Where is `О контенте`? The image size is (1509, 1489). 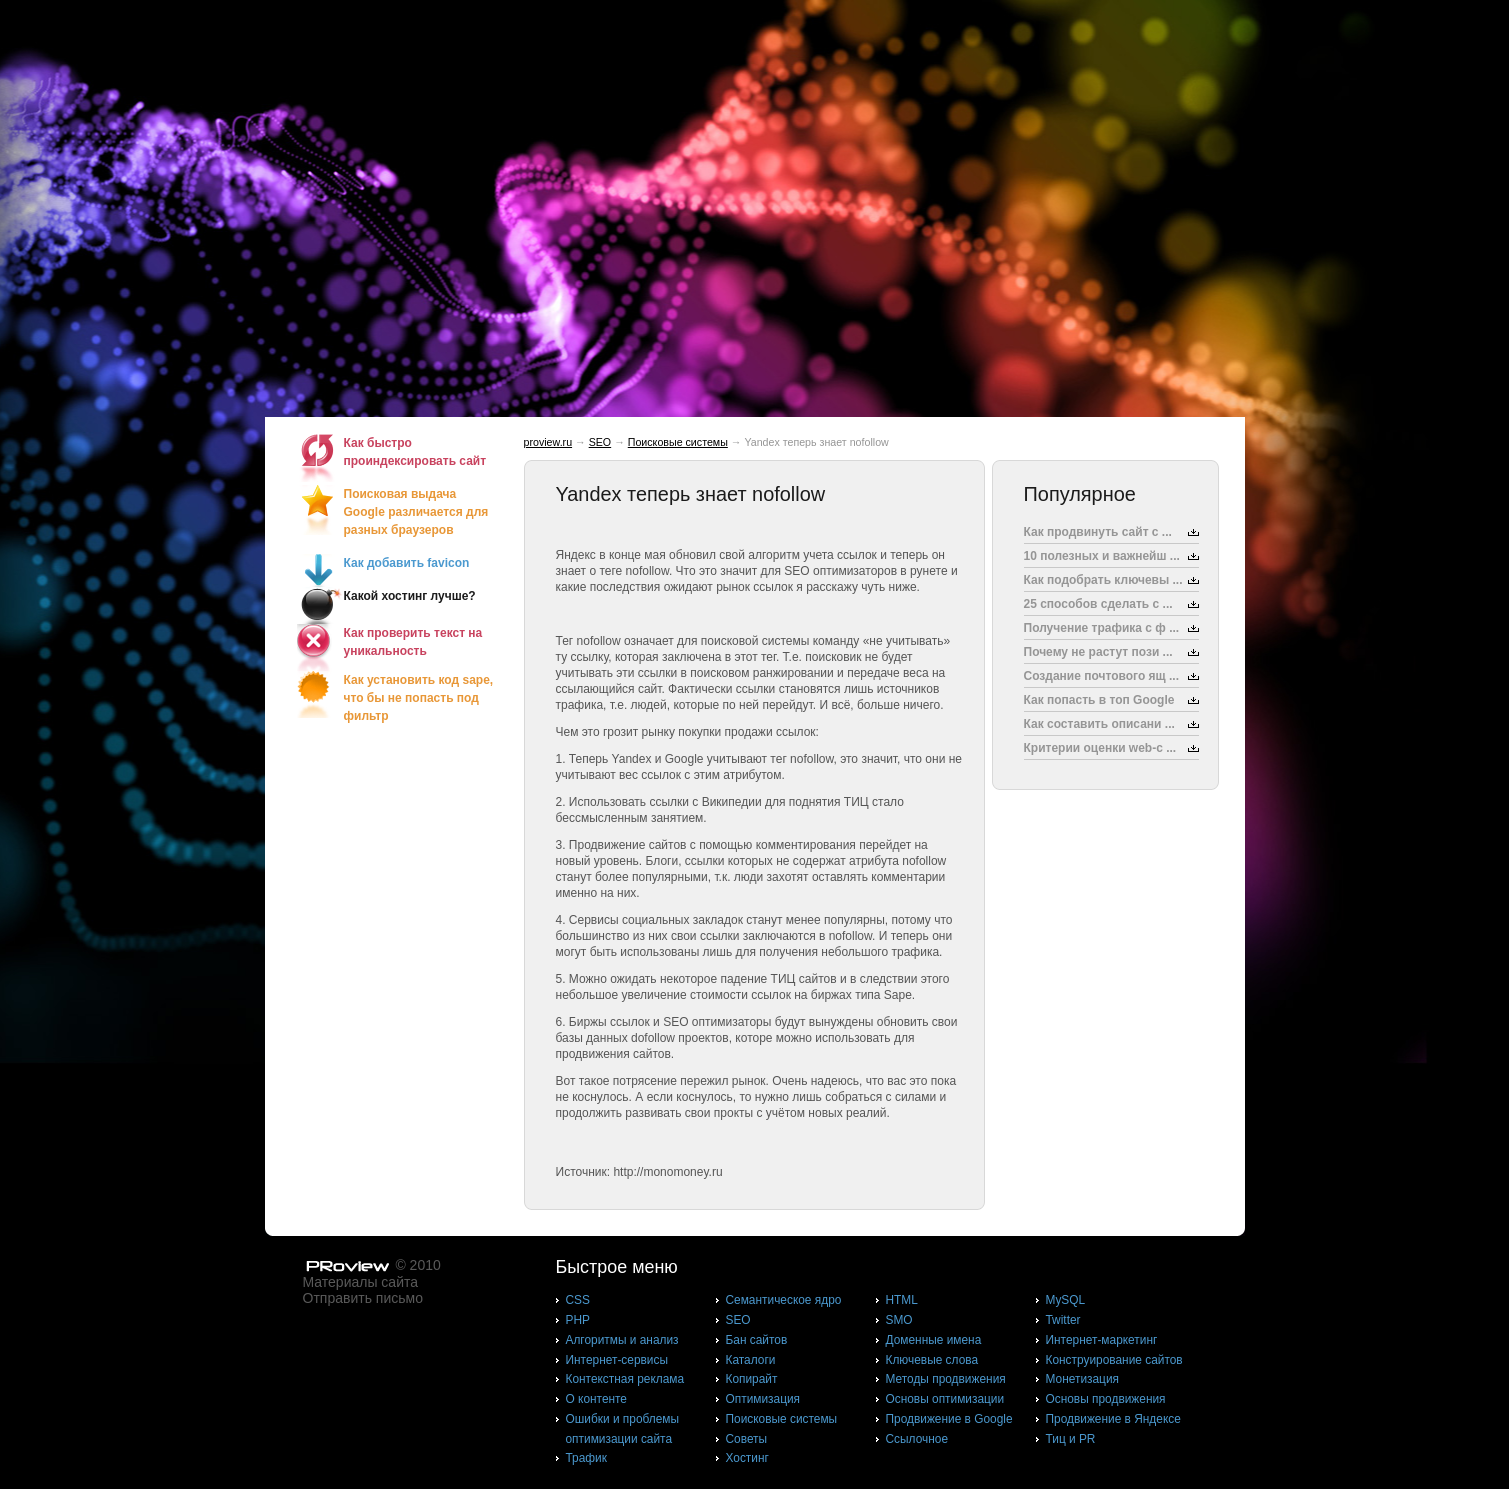
О контенте is located at coordinates (597, 1399).